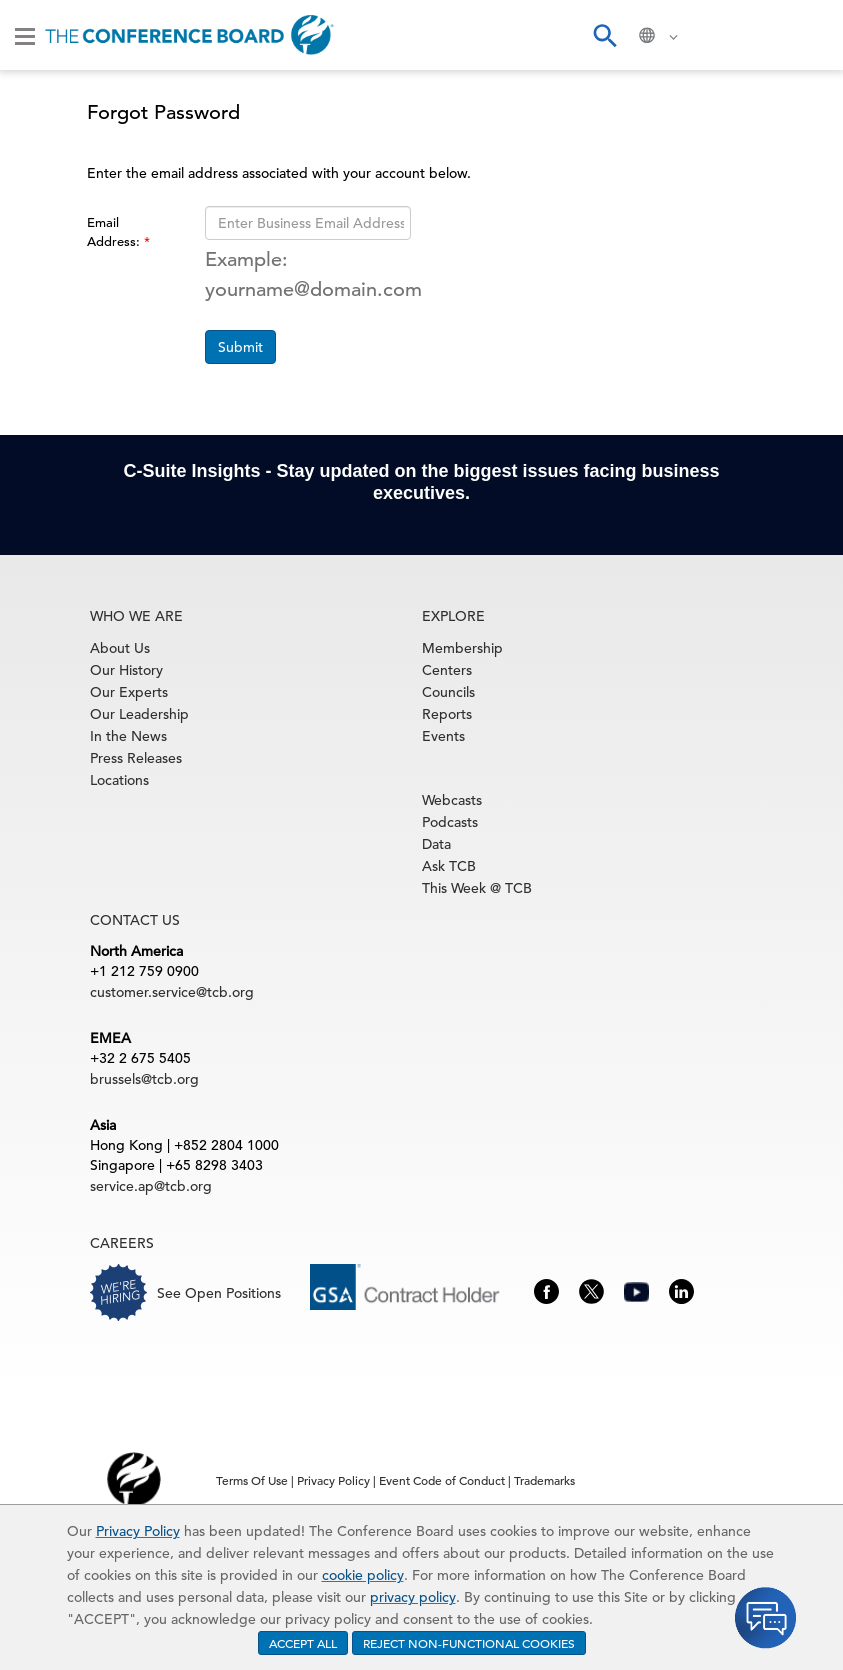 The image size is (843, 1670). I want to click on Event Code of Conduct, so click(442, 1480).